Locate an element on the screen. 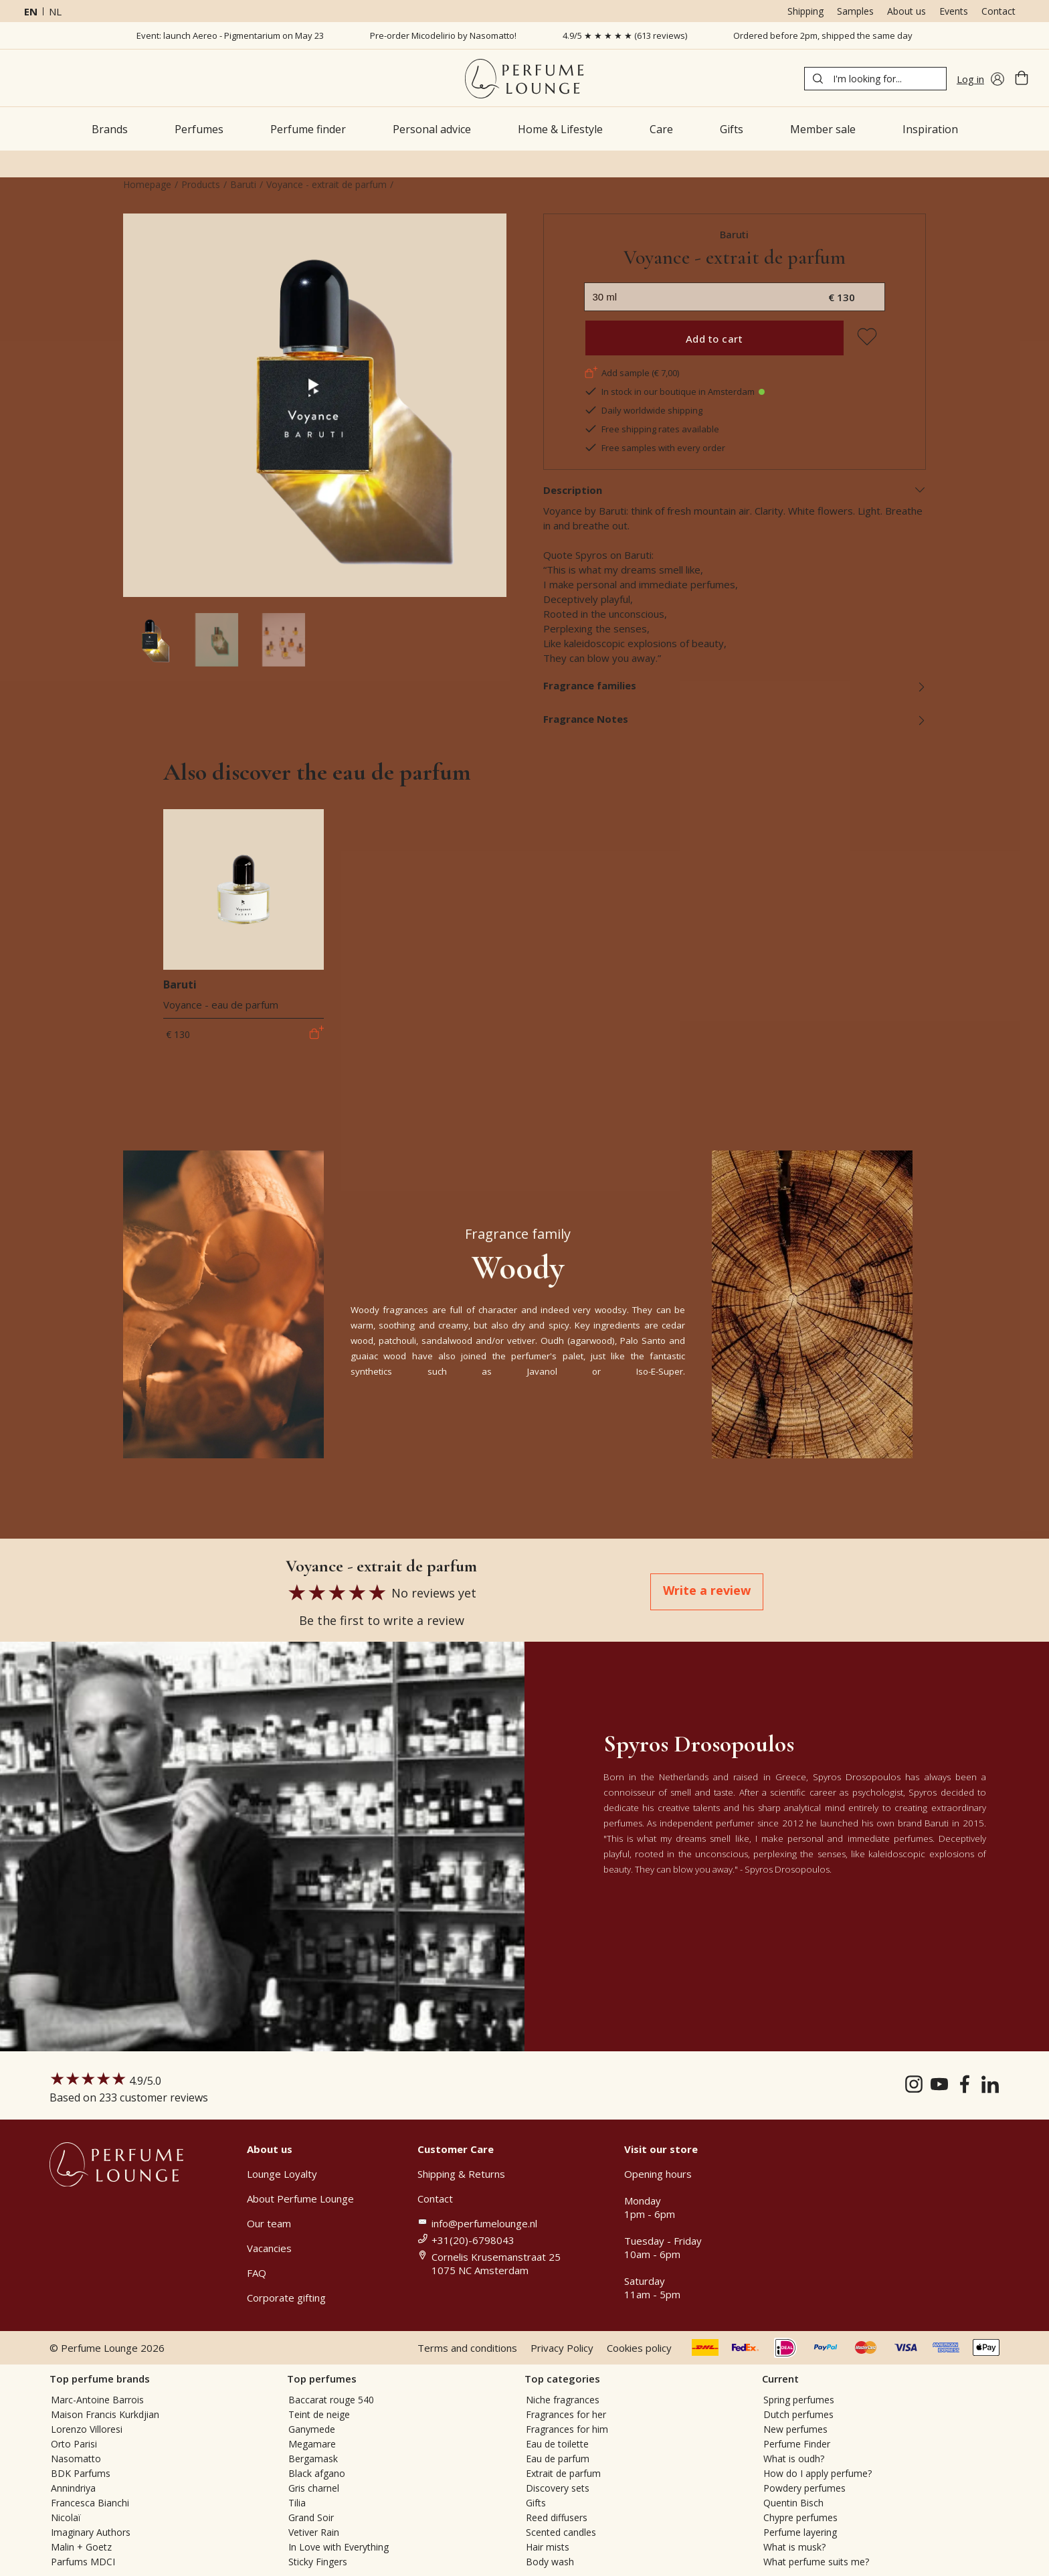  nl is located at coordinates (55, 11).